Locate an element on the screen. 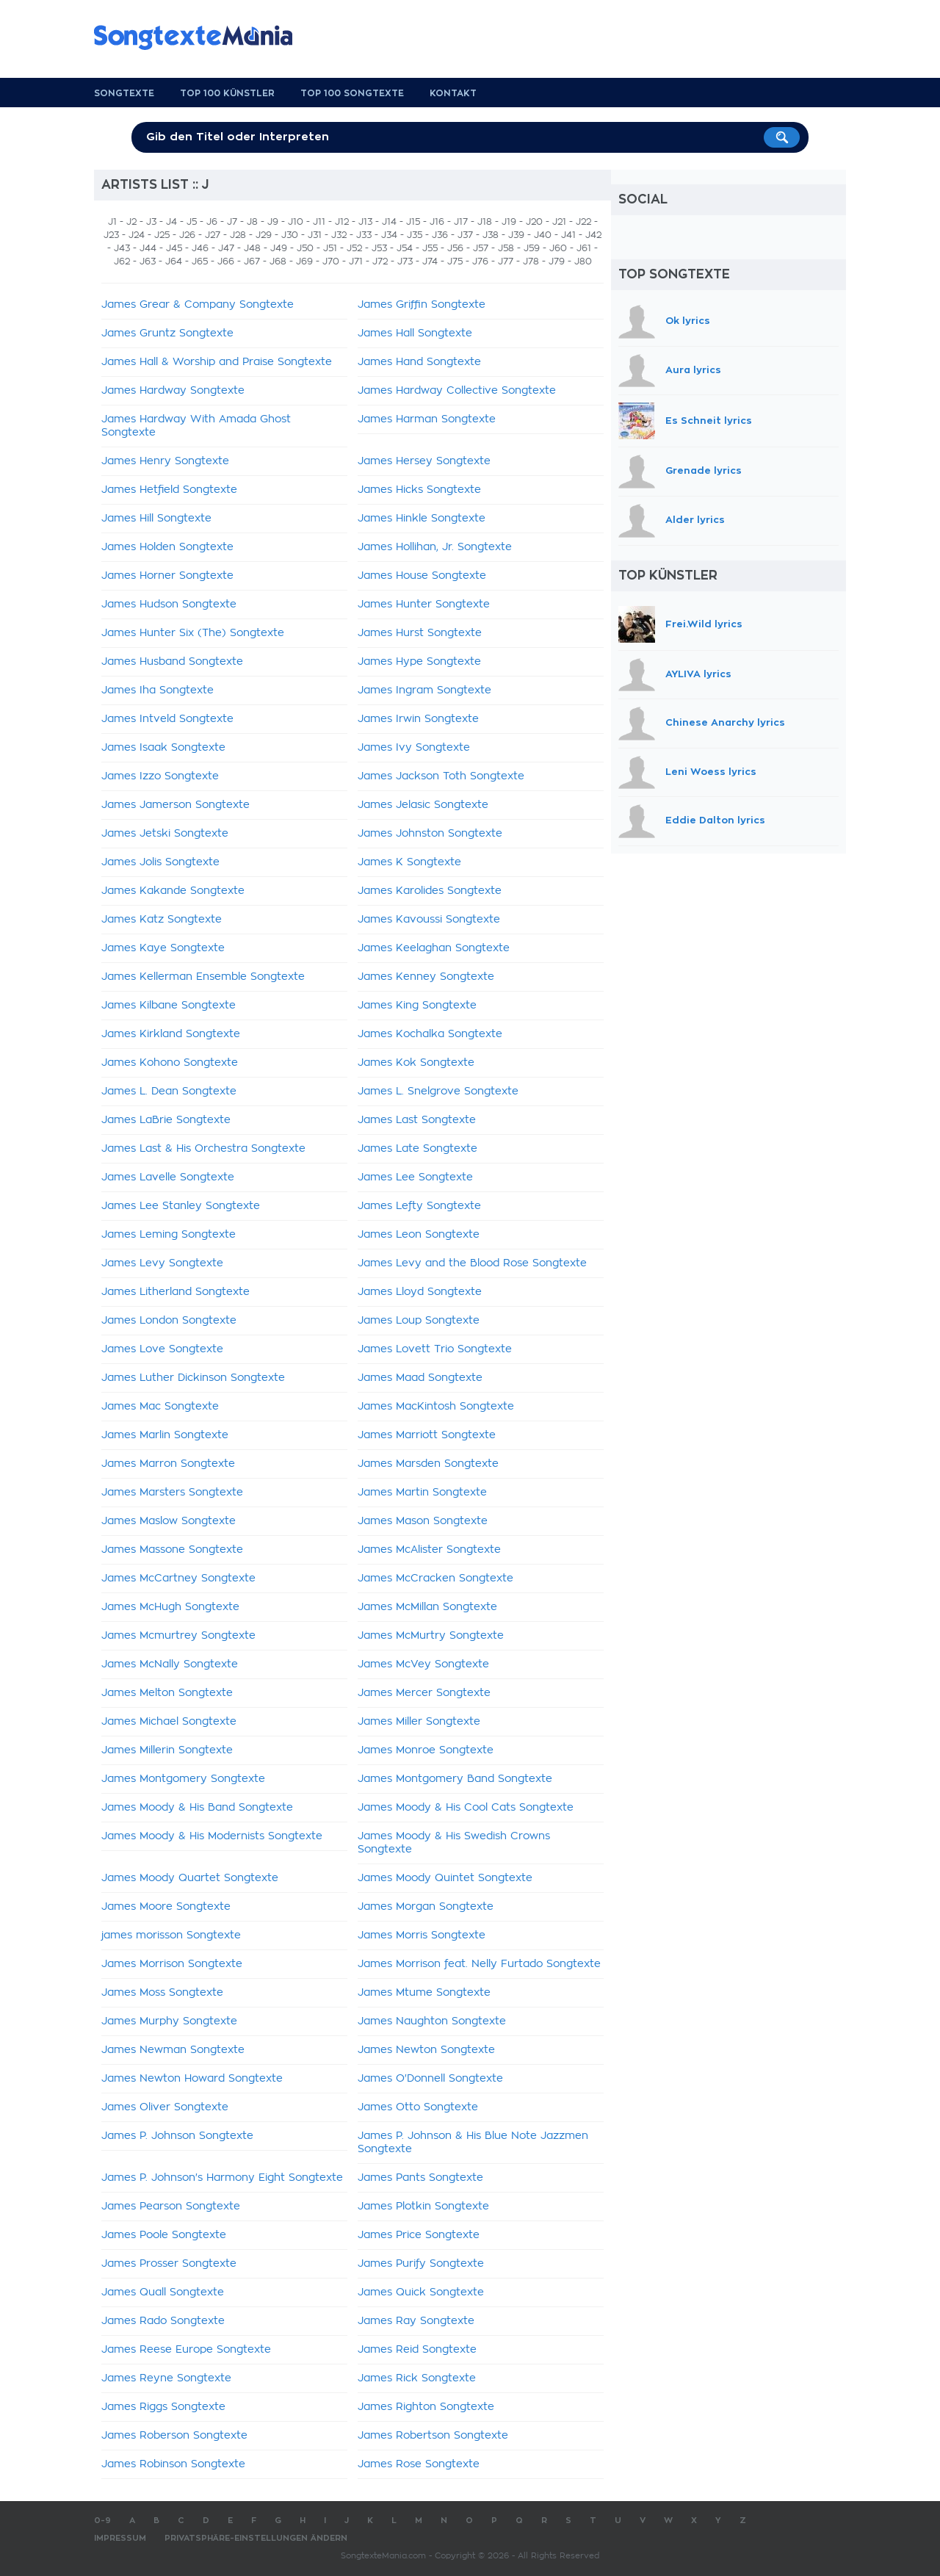 This screenshot has height=2576, width=940. J7 is located at coordinates (232, 221).